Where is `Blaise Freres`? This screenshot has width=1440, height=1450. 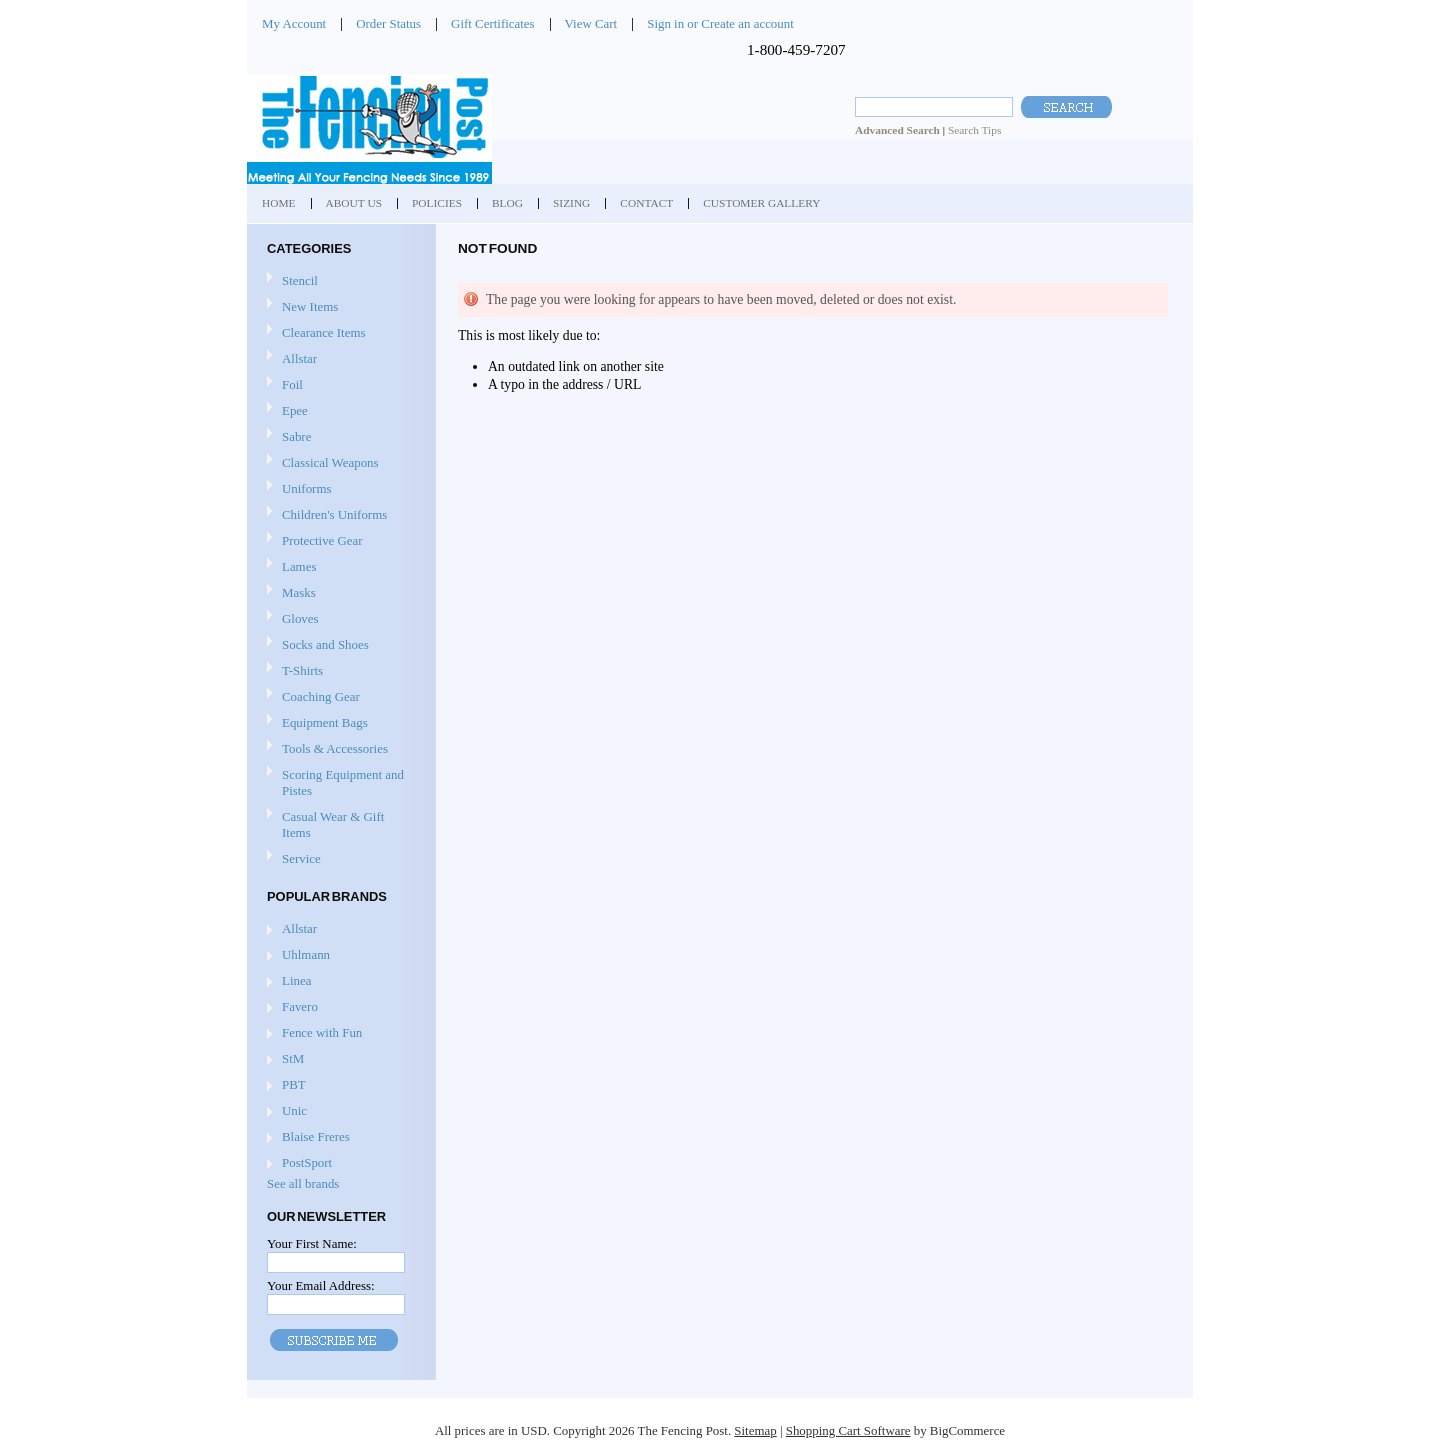 Blaise Freres is located at coordinates (316, 1136).